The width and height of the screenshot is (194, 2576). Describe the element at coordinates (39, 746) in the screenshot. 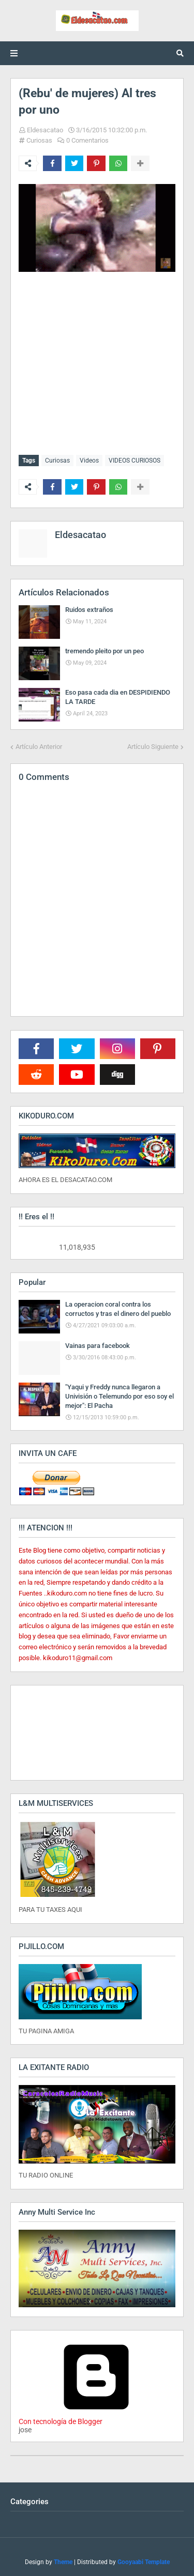

I see `Artículo Anterior` at that location.